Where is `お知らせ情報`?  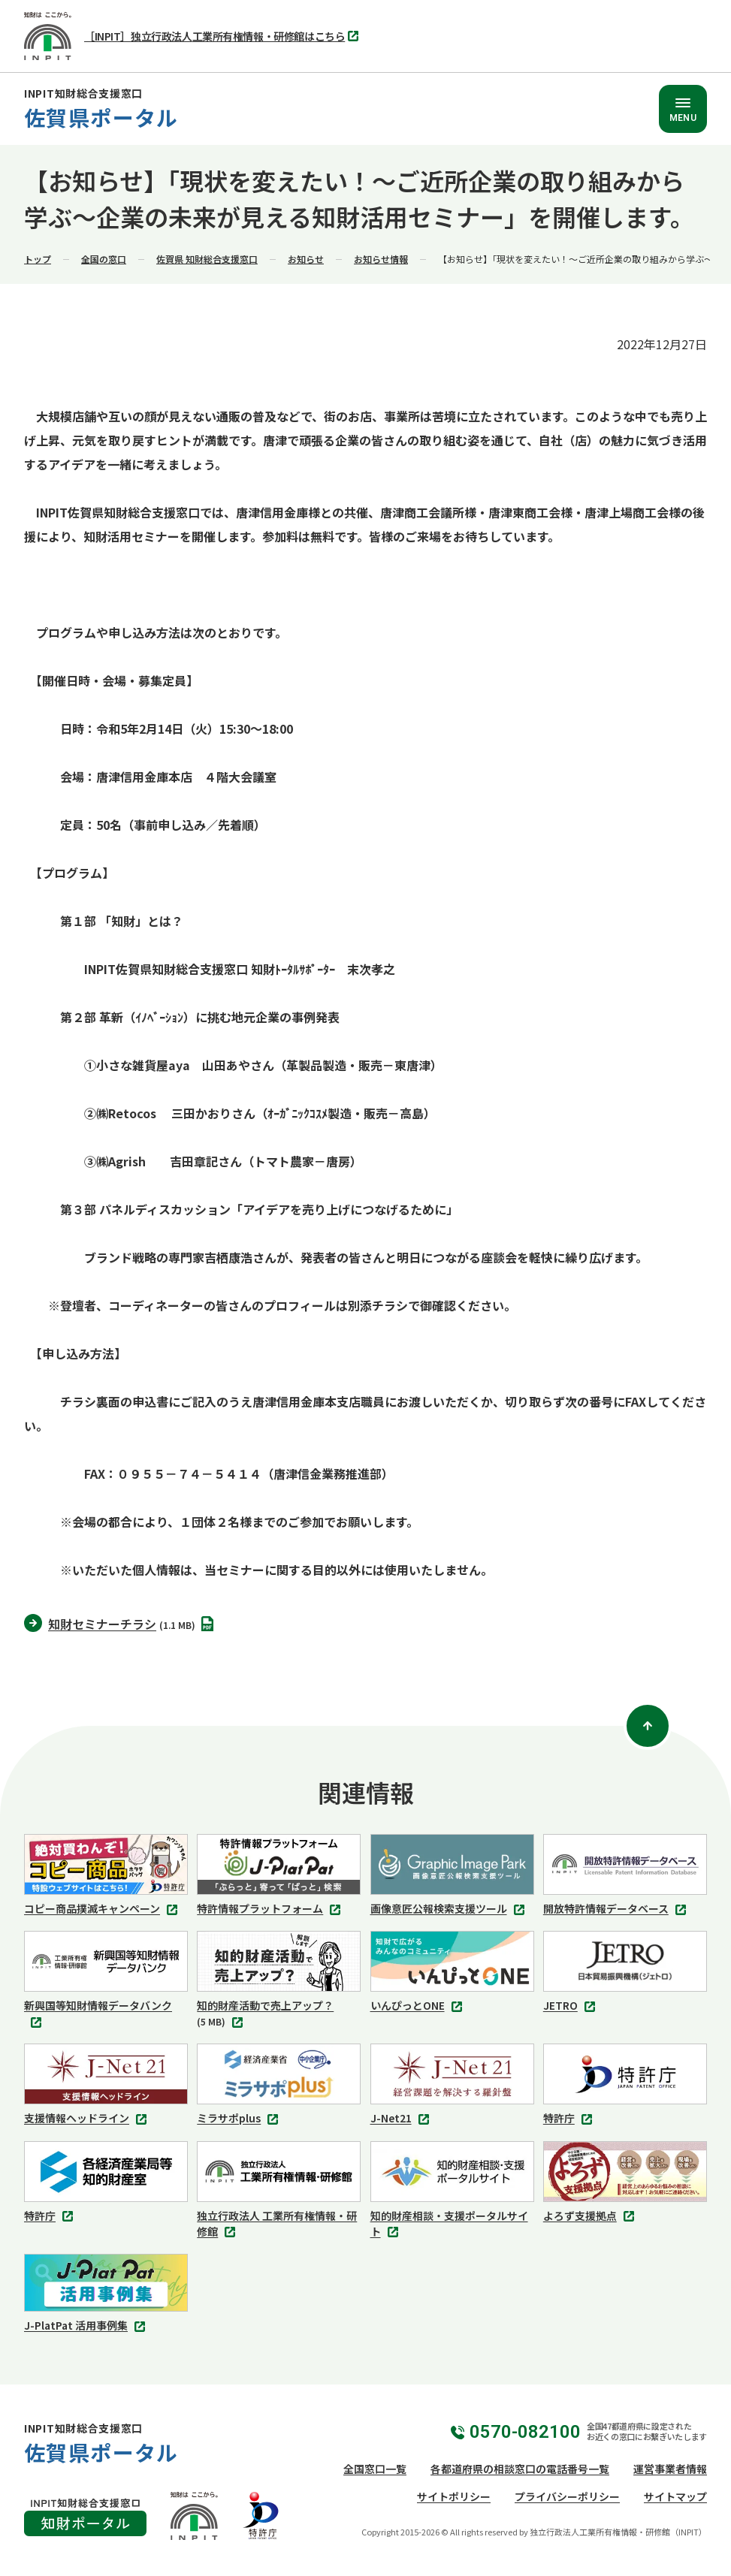
お知らせ情報 is located at coordinates (381, 258).